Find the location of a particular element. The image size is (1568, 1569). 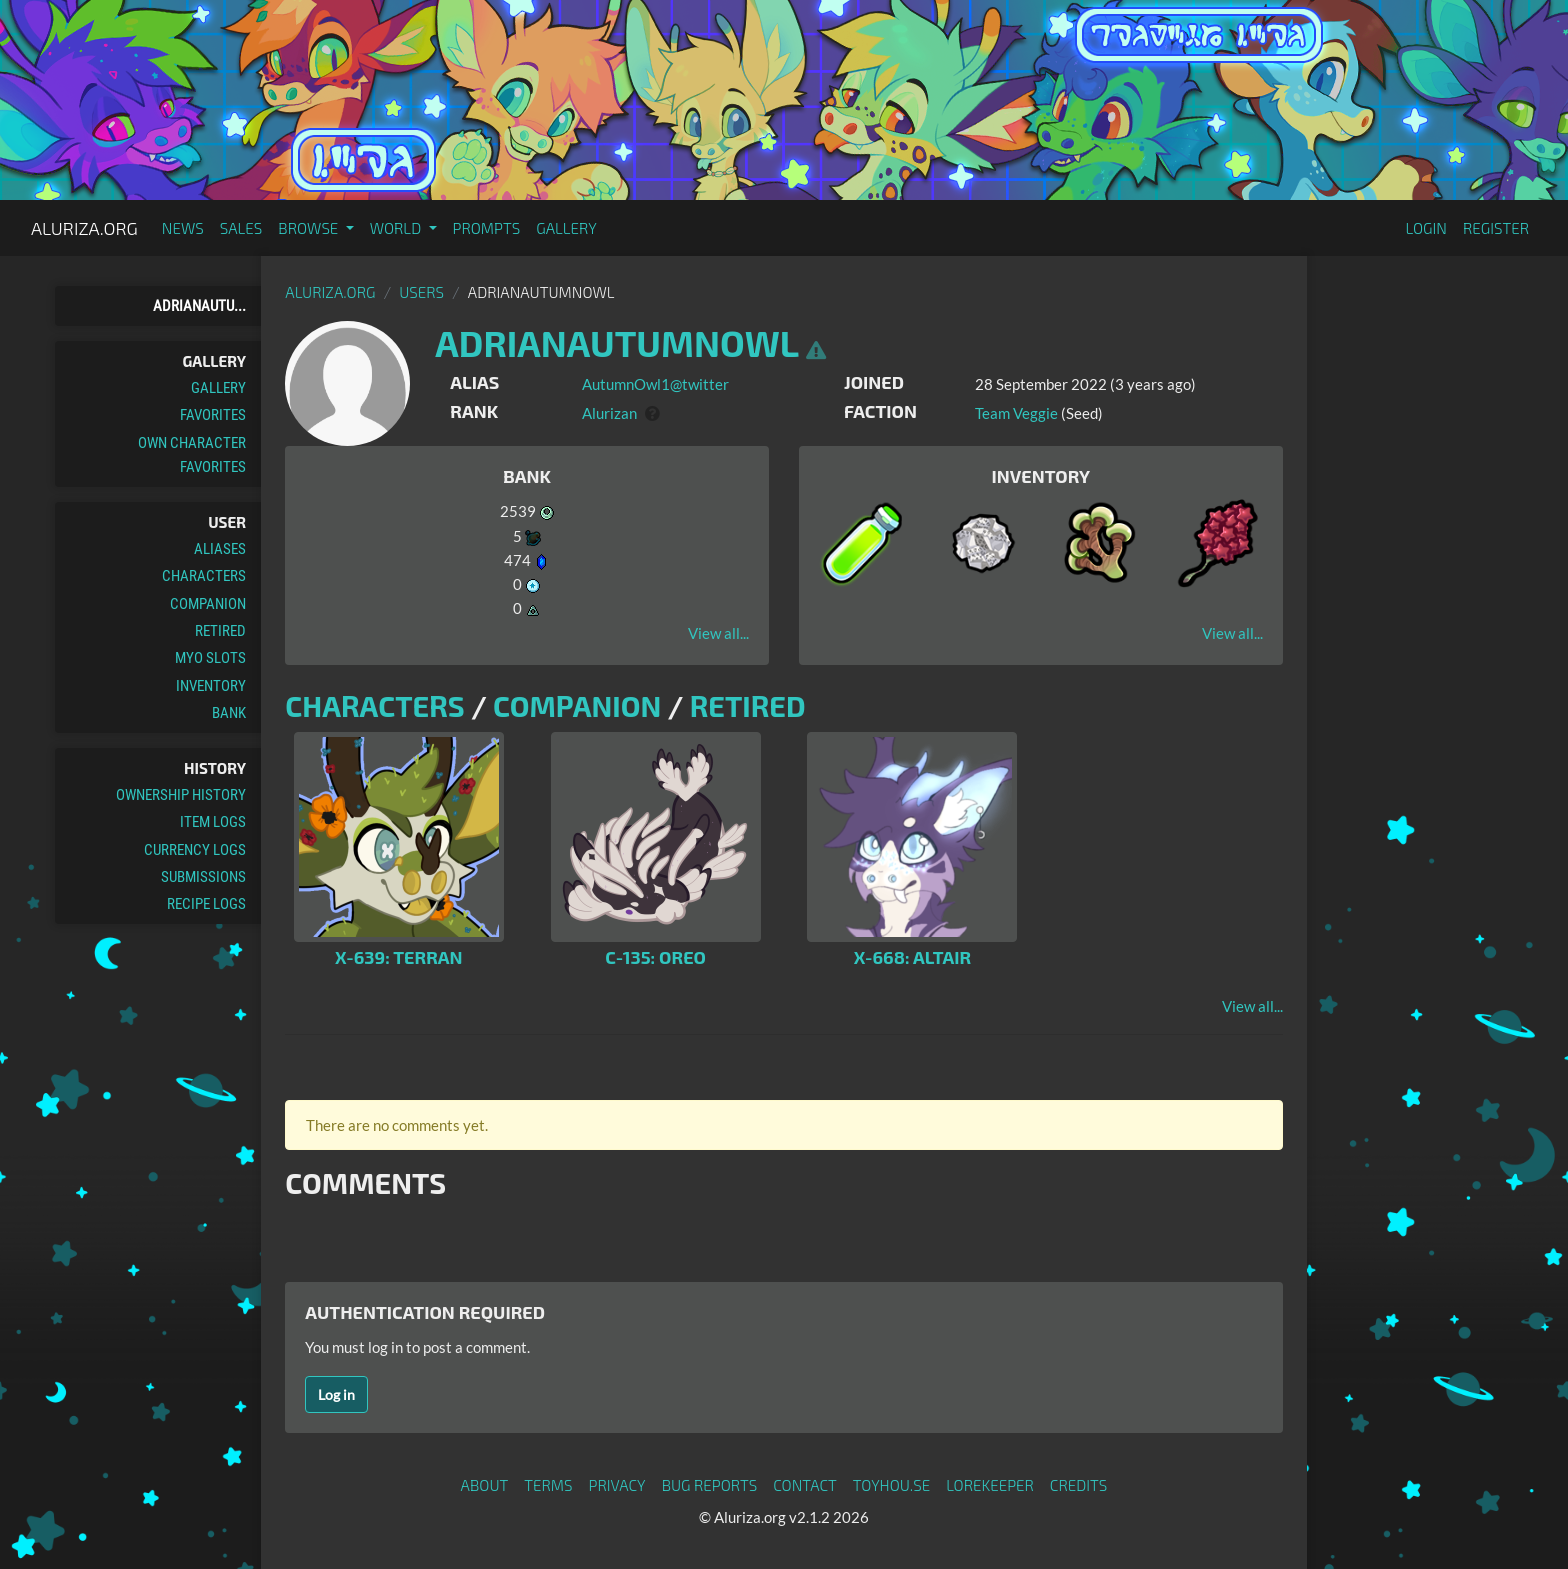

AdrianAutumnOwl is located at coordinates (616, 342).